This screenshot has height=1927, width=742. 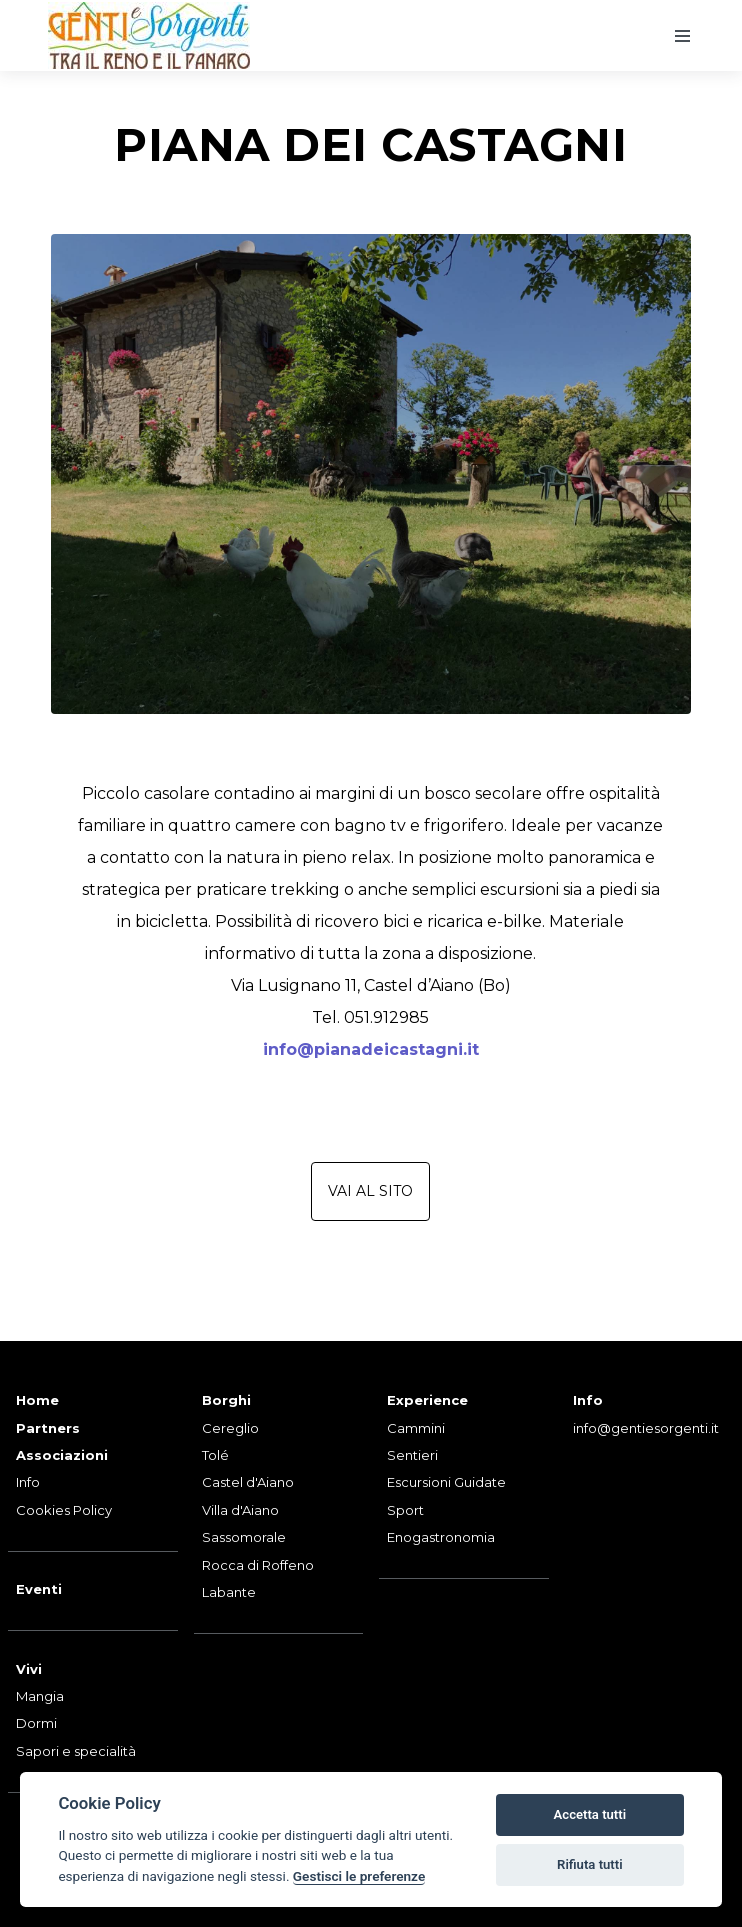 I want to click on Cammini, so click(x=416, y=1428).